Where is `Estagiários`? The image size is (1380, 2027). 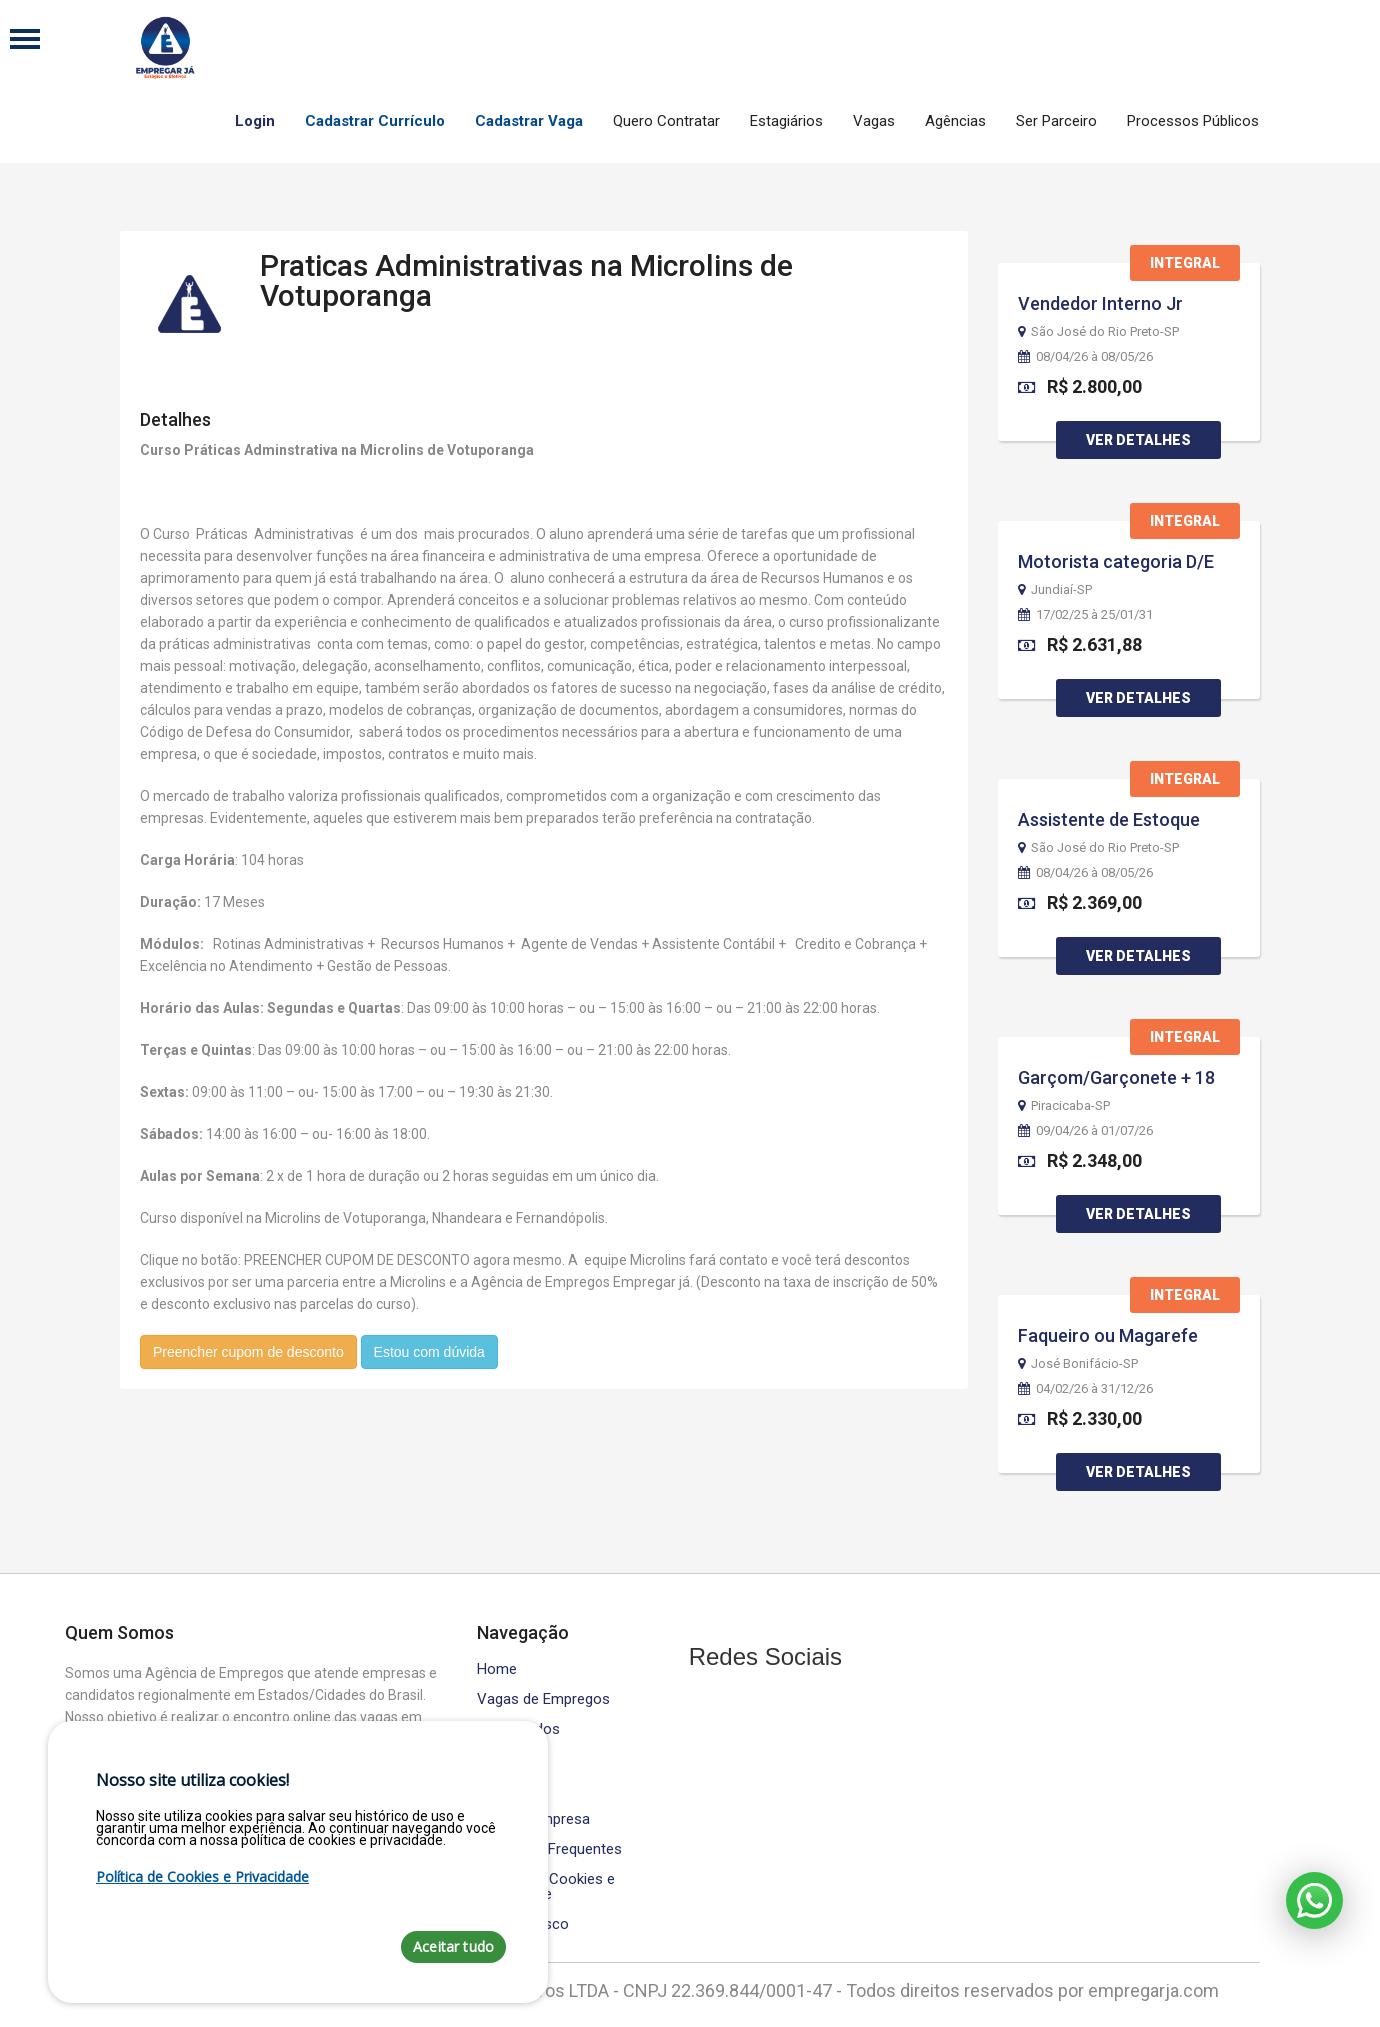
Estagiários is located at coordinates (786, 121).